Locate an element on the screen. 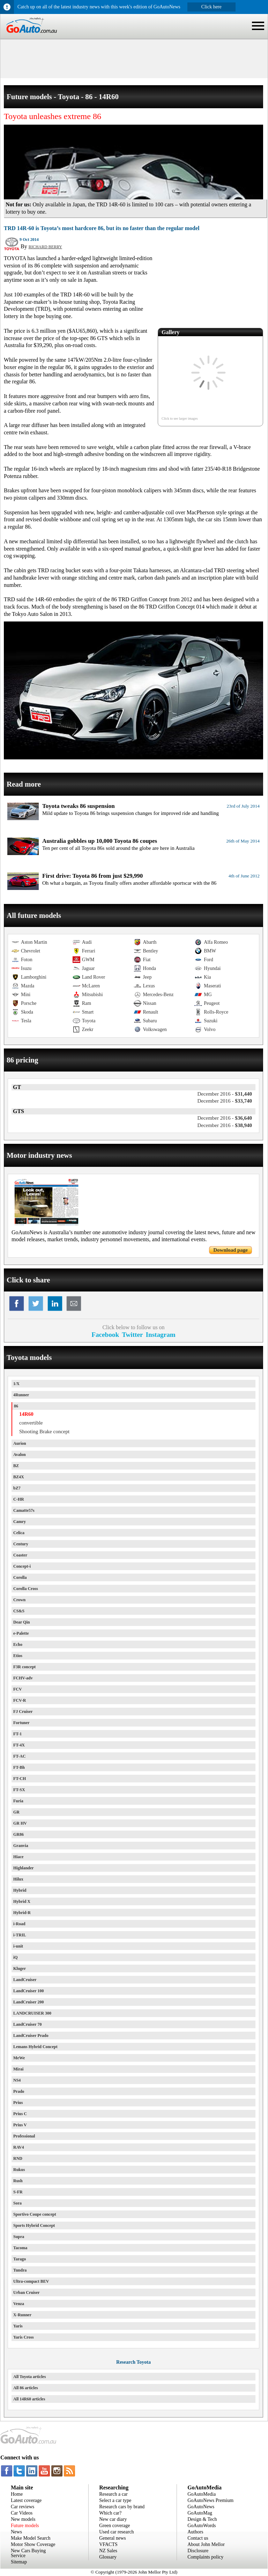  Supra is located at coordinates (18, 2236).